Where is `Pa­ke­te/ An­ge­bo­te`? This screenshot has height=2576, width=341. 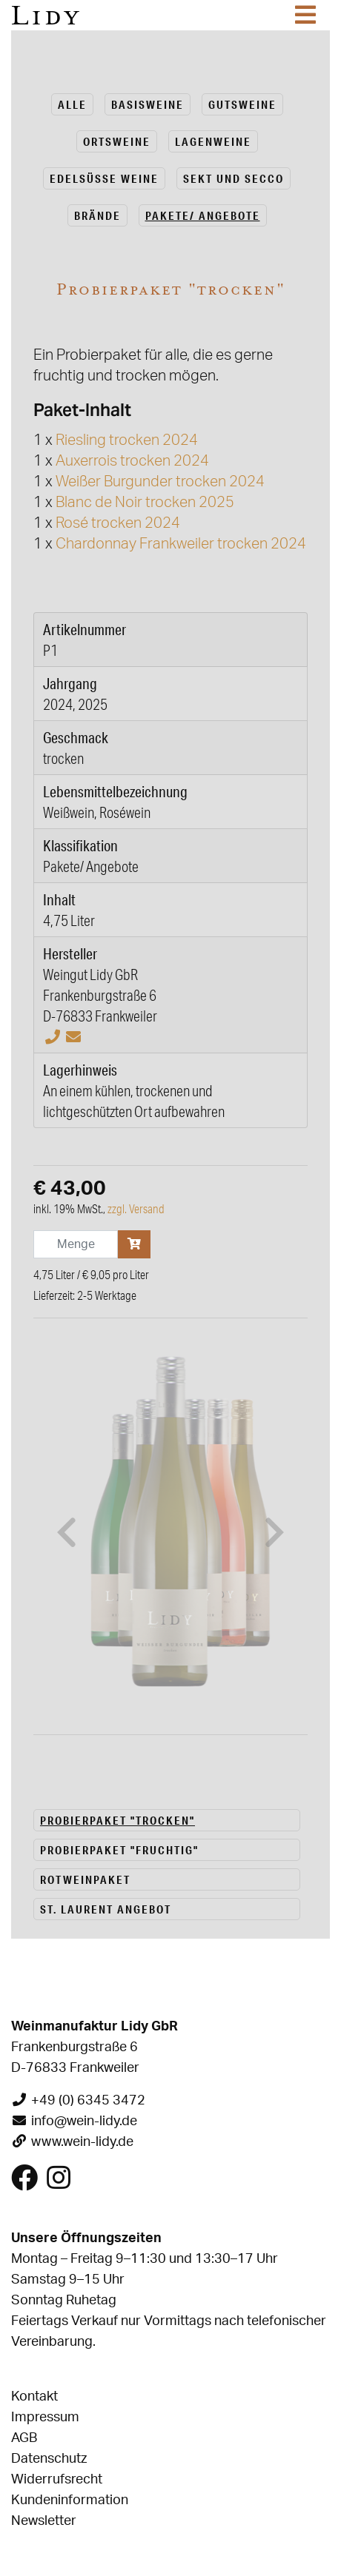
Pa­ke­te/ An­ge­bo­te is located at coordinates (202, 215).